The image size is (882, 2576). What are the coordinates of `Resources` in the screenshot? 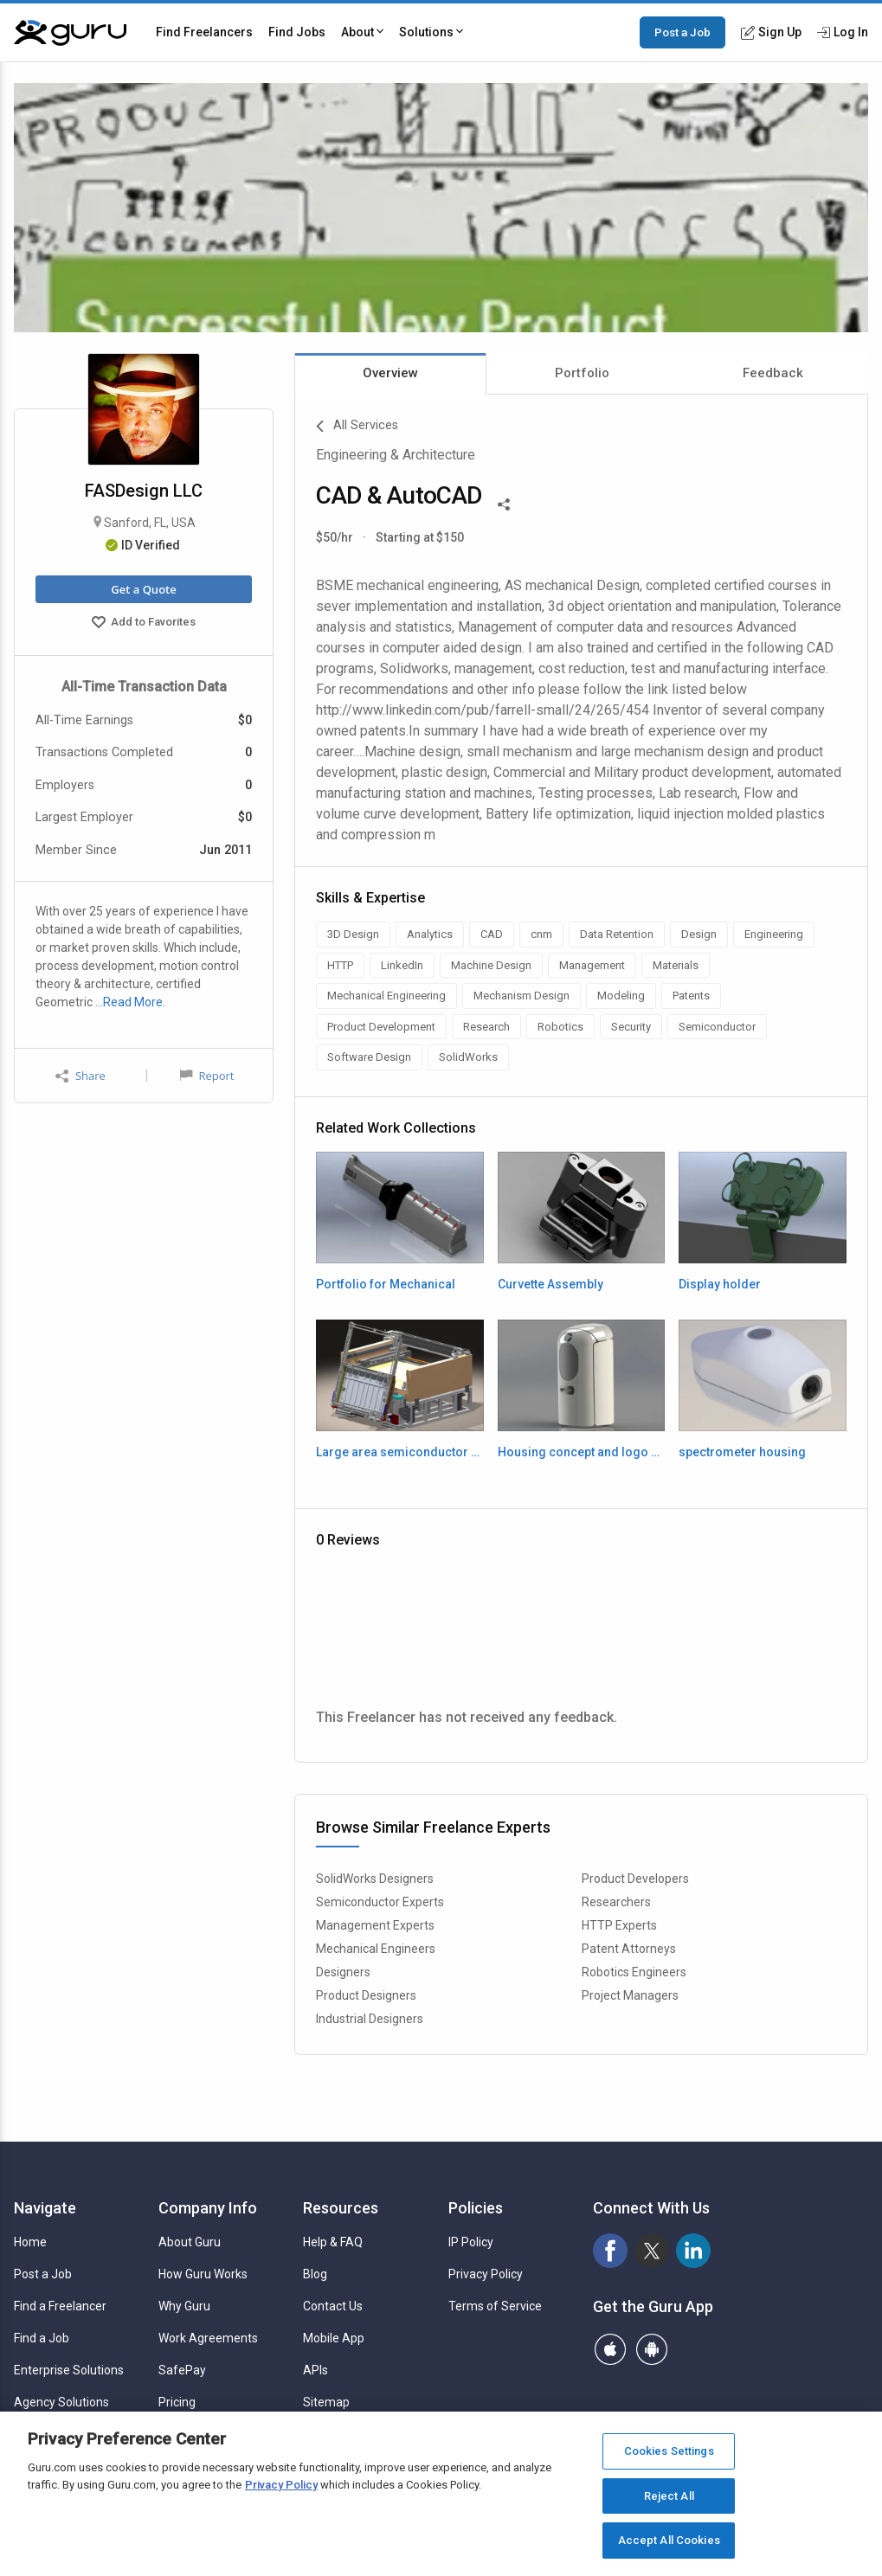 It's located at (340, 2208).